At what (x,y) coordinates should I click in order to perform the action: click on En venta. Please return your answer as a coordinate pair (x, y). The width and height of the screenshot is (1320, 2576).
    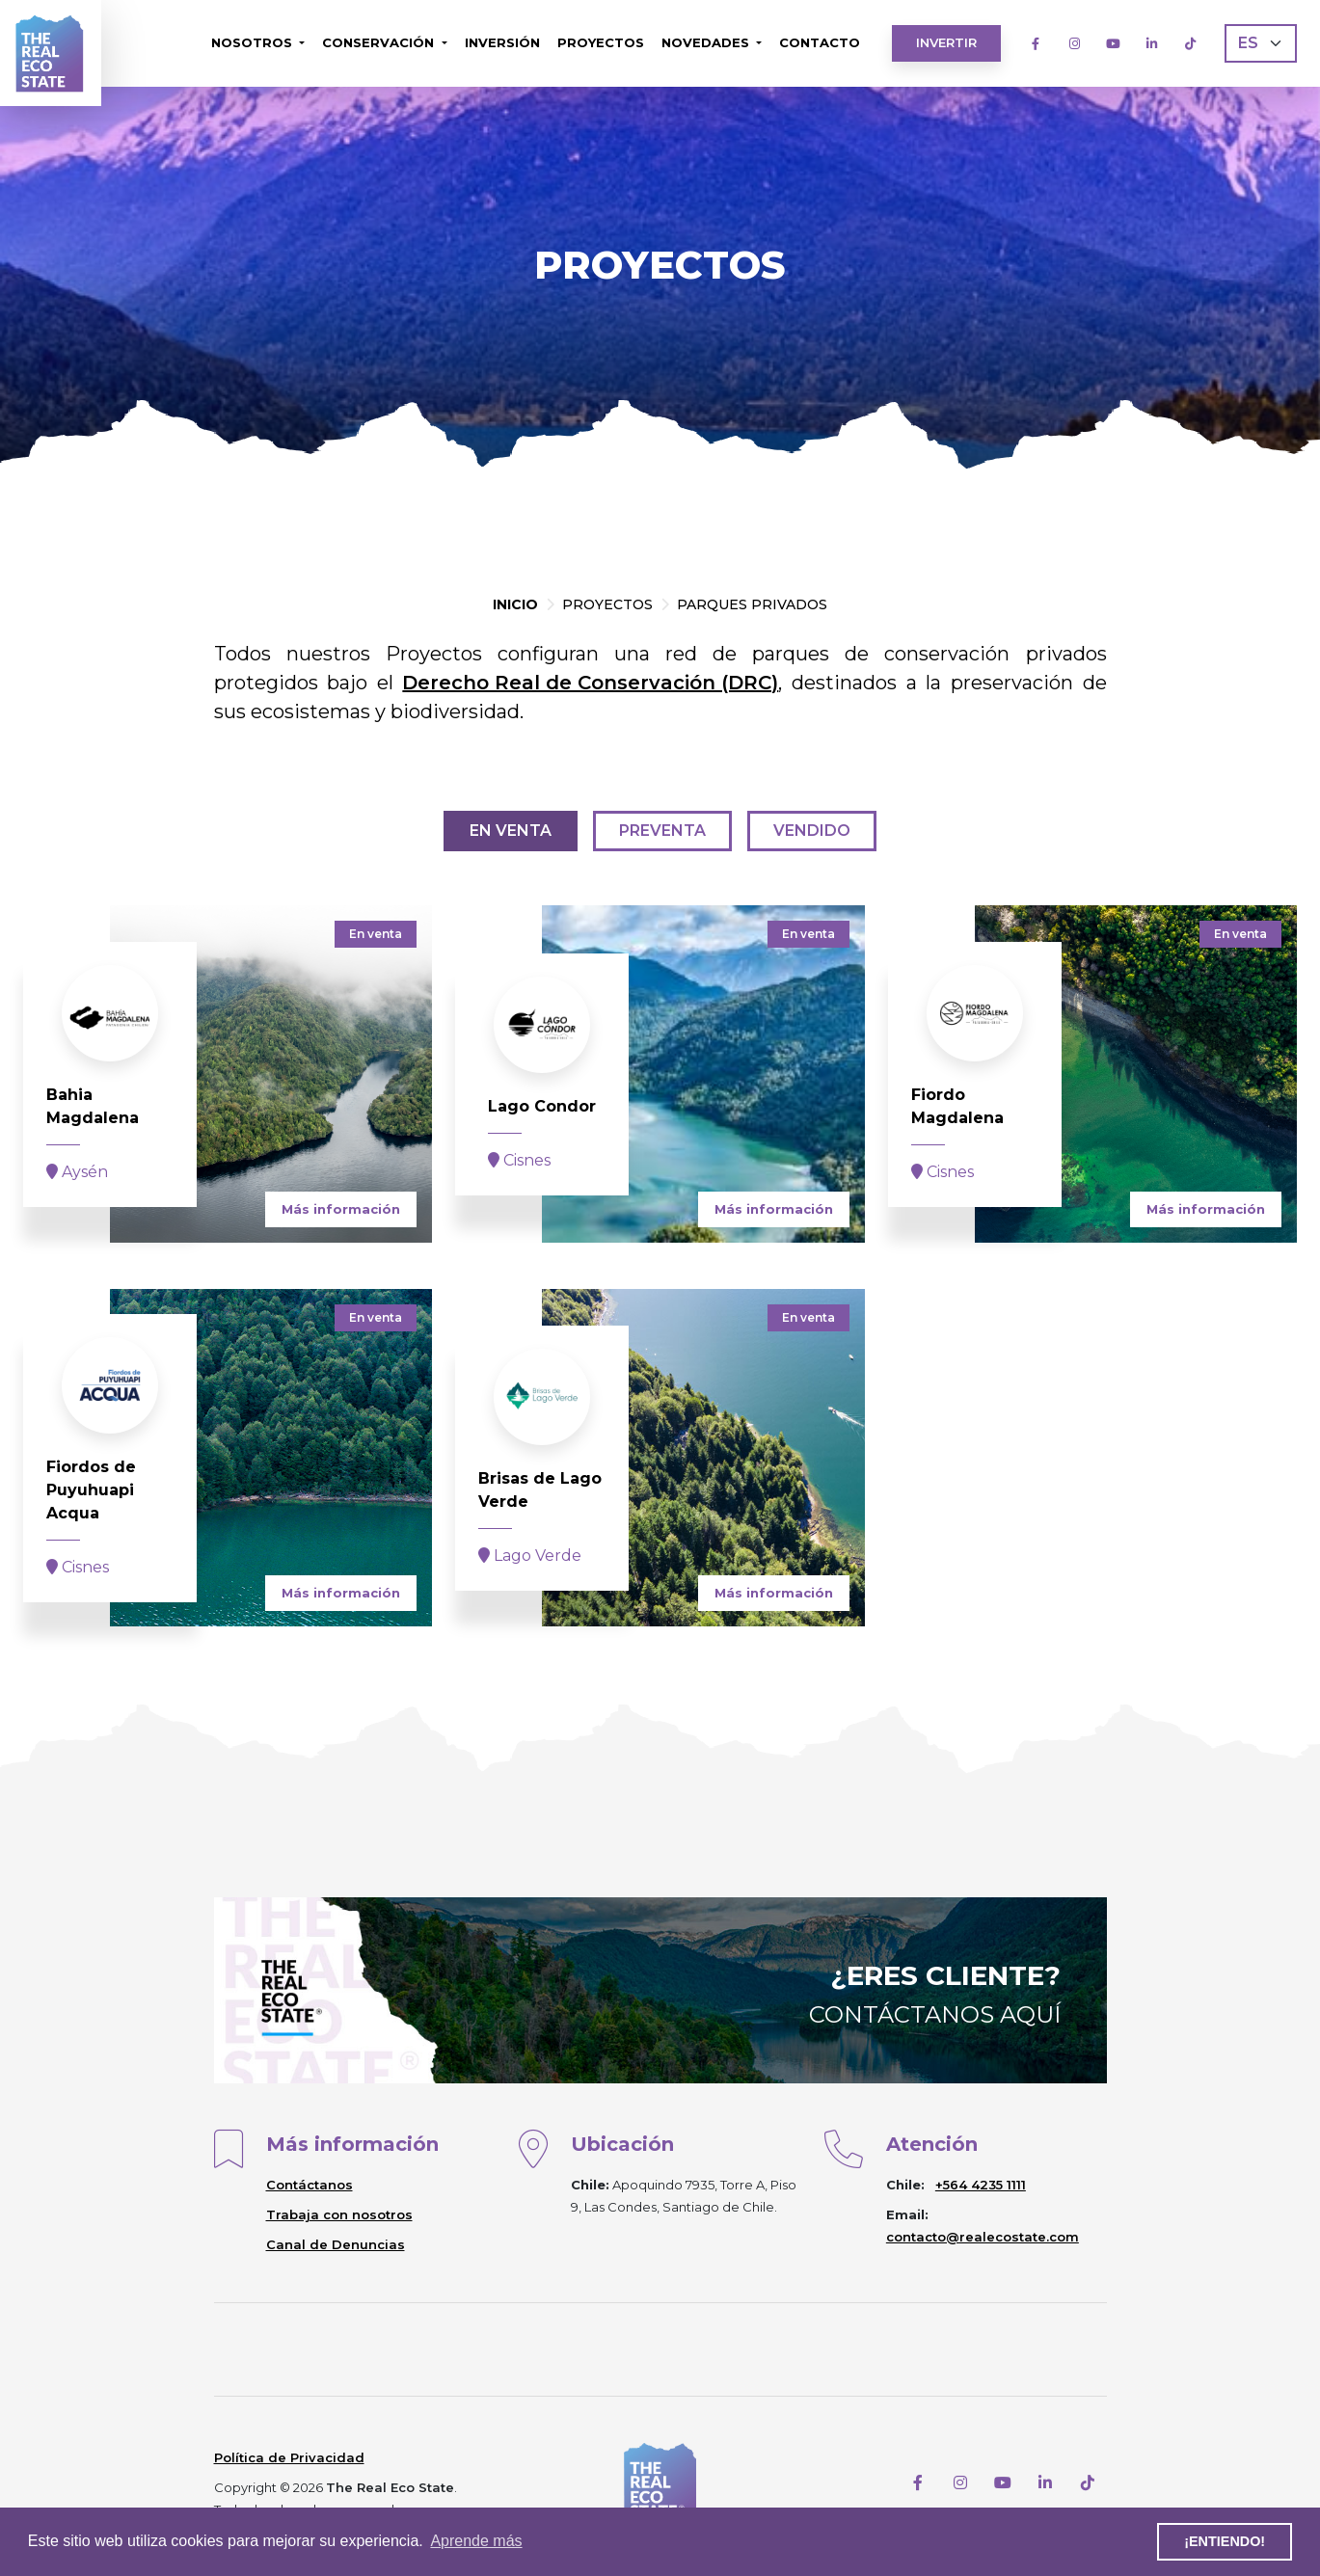
    Looking at the image, I should click on (511, 830).